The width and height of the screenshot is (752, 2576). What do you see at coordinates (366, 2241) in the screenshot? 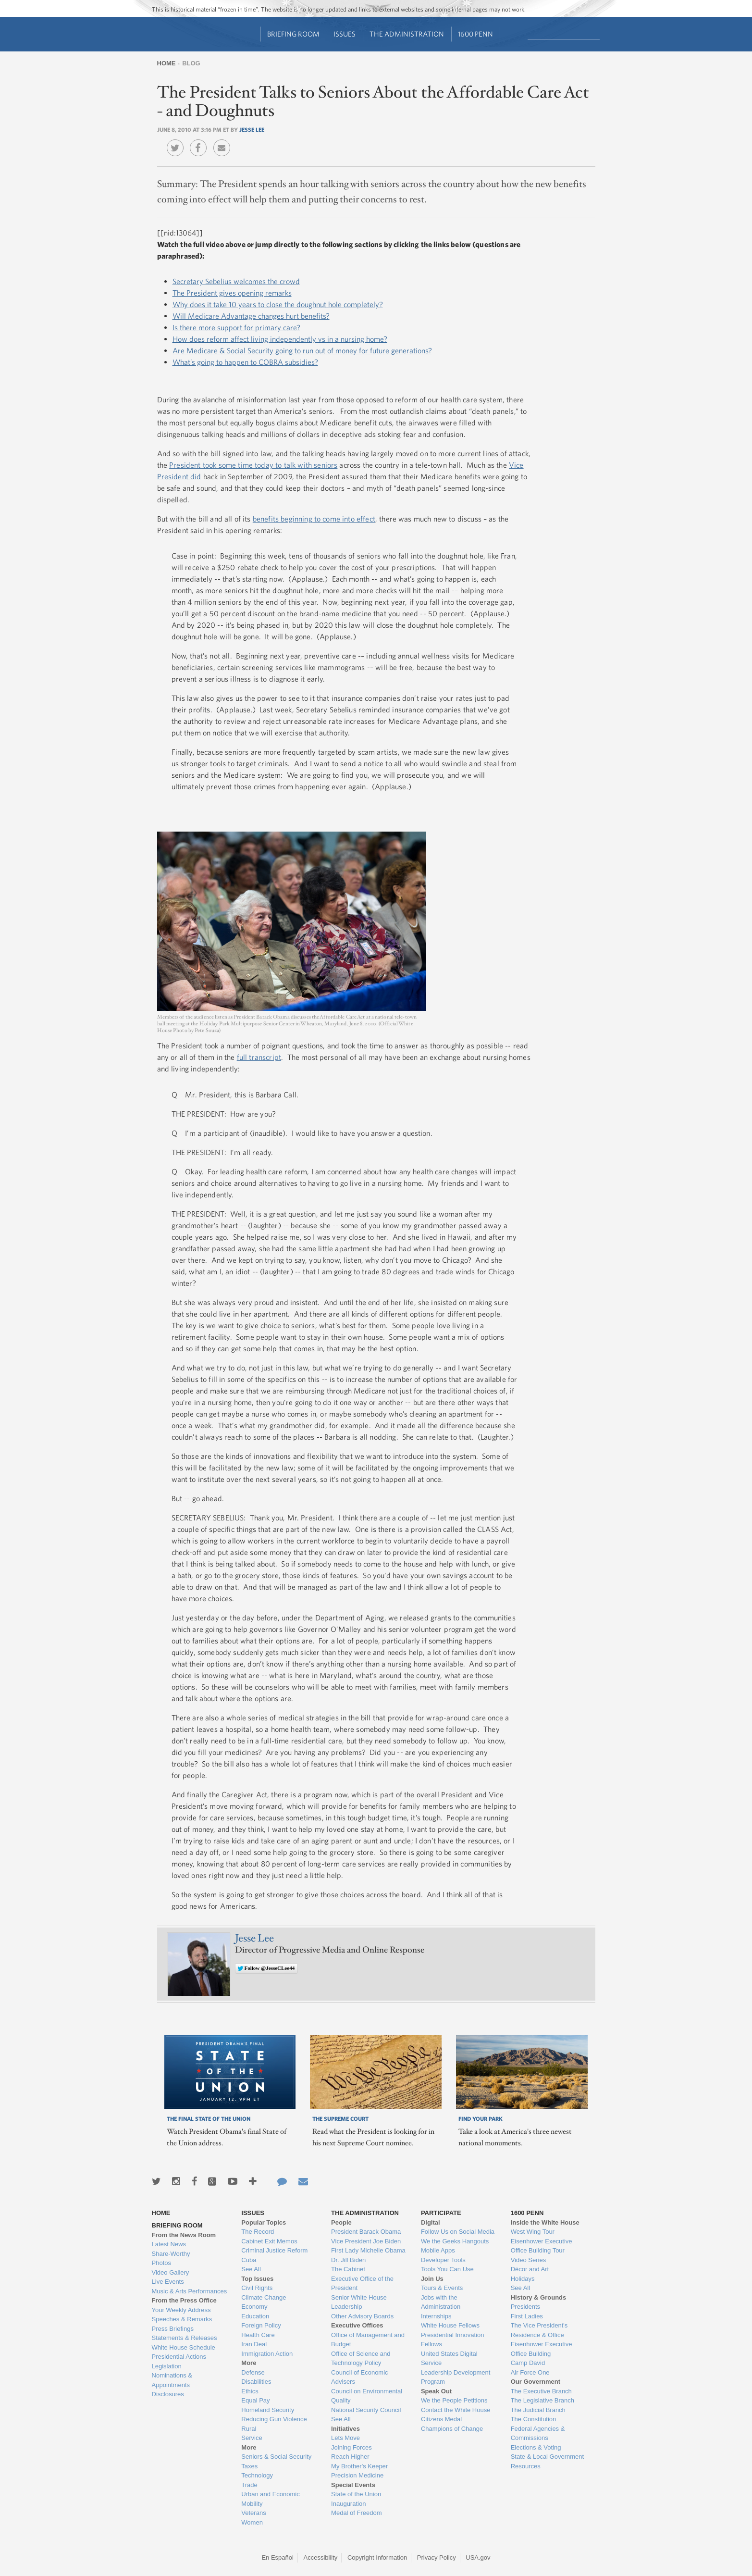
I see `Vice President Joe Biden` at bounding box center [366, 2241].